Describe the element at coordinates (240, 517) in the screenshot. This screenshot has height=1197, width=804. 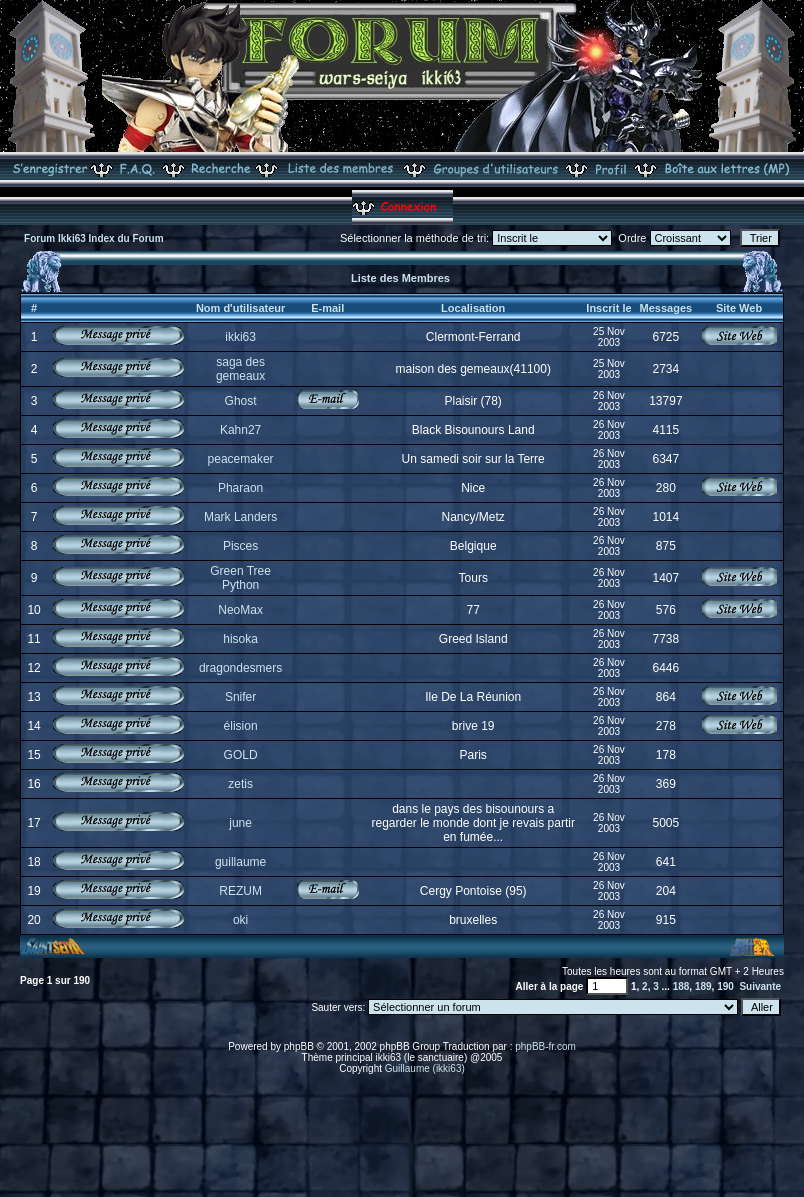
I see `Mark Landers` at that location.